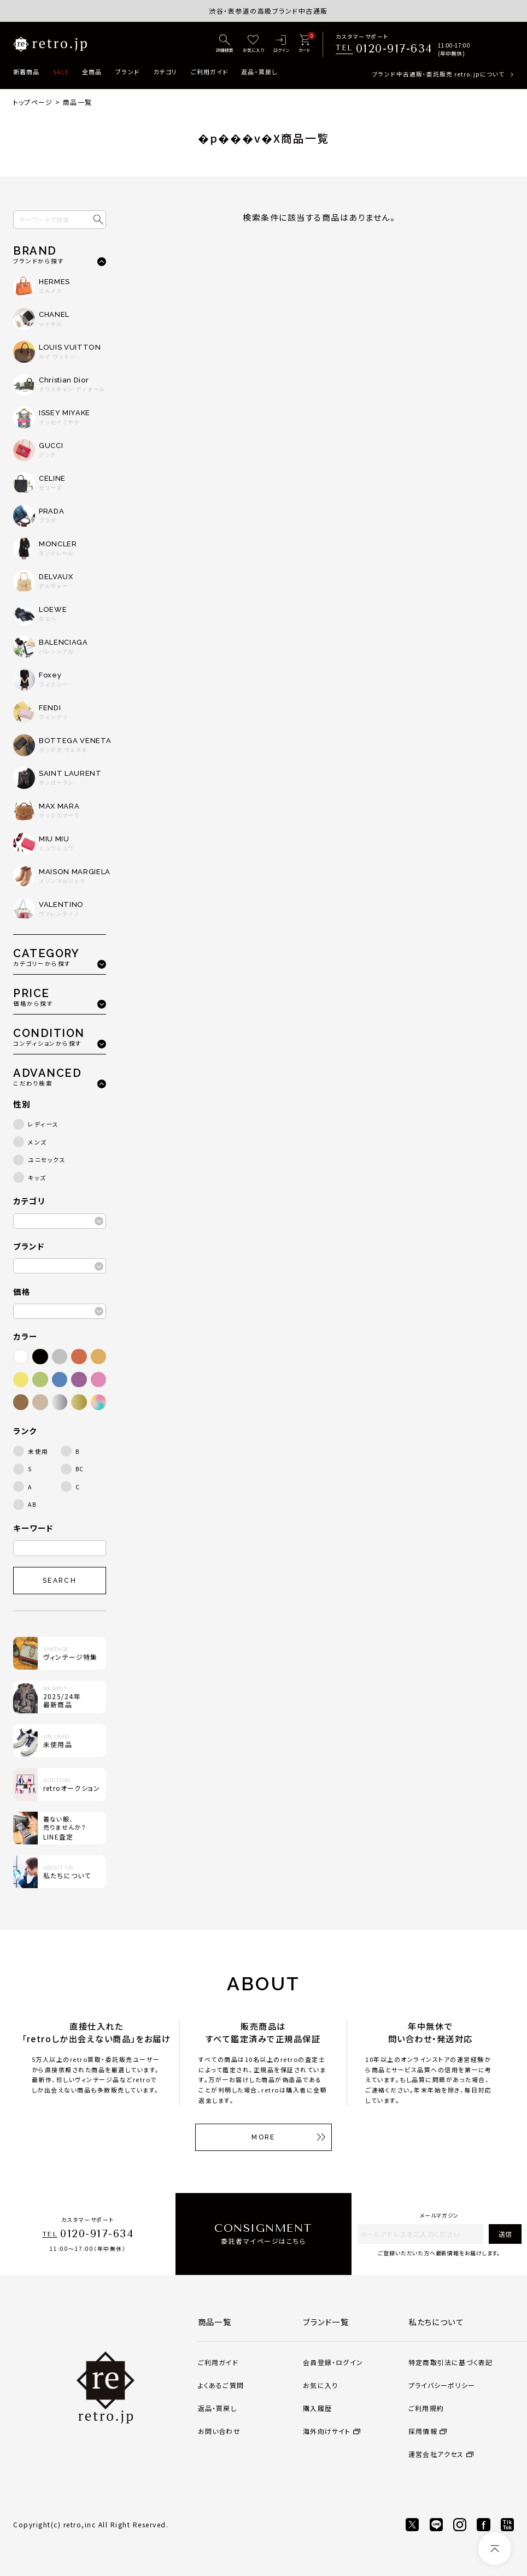 Image resolution: width=527 pixels, height=2576 pixels. What do you see at coordinates (494, 2548) in the screenshot?
I see `[ページトップへ]` at bounding box center [494, 2548].